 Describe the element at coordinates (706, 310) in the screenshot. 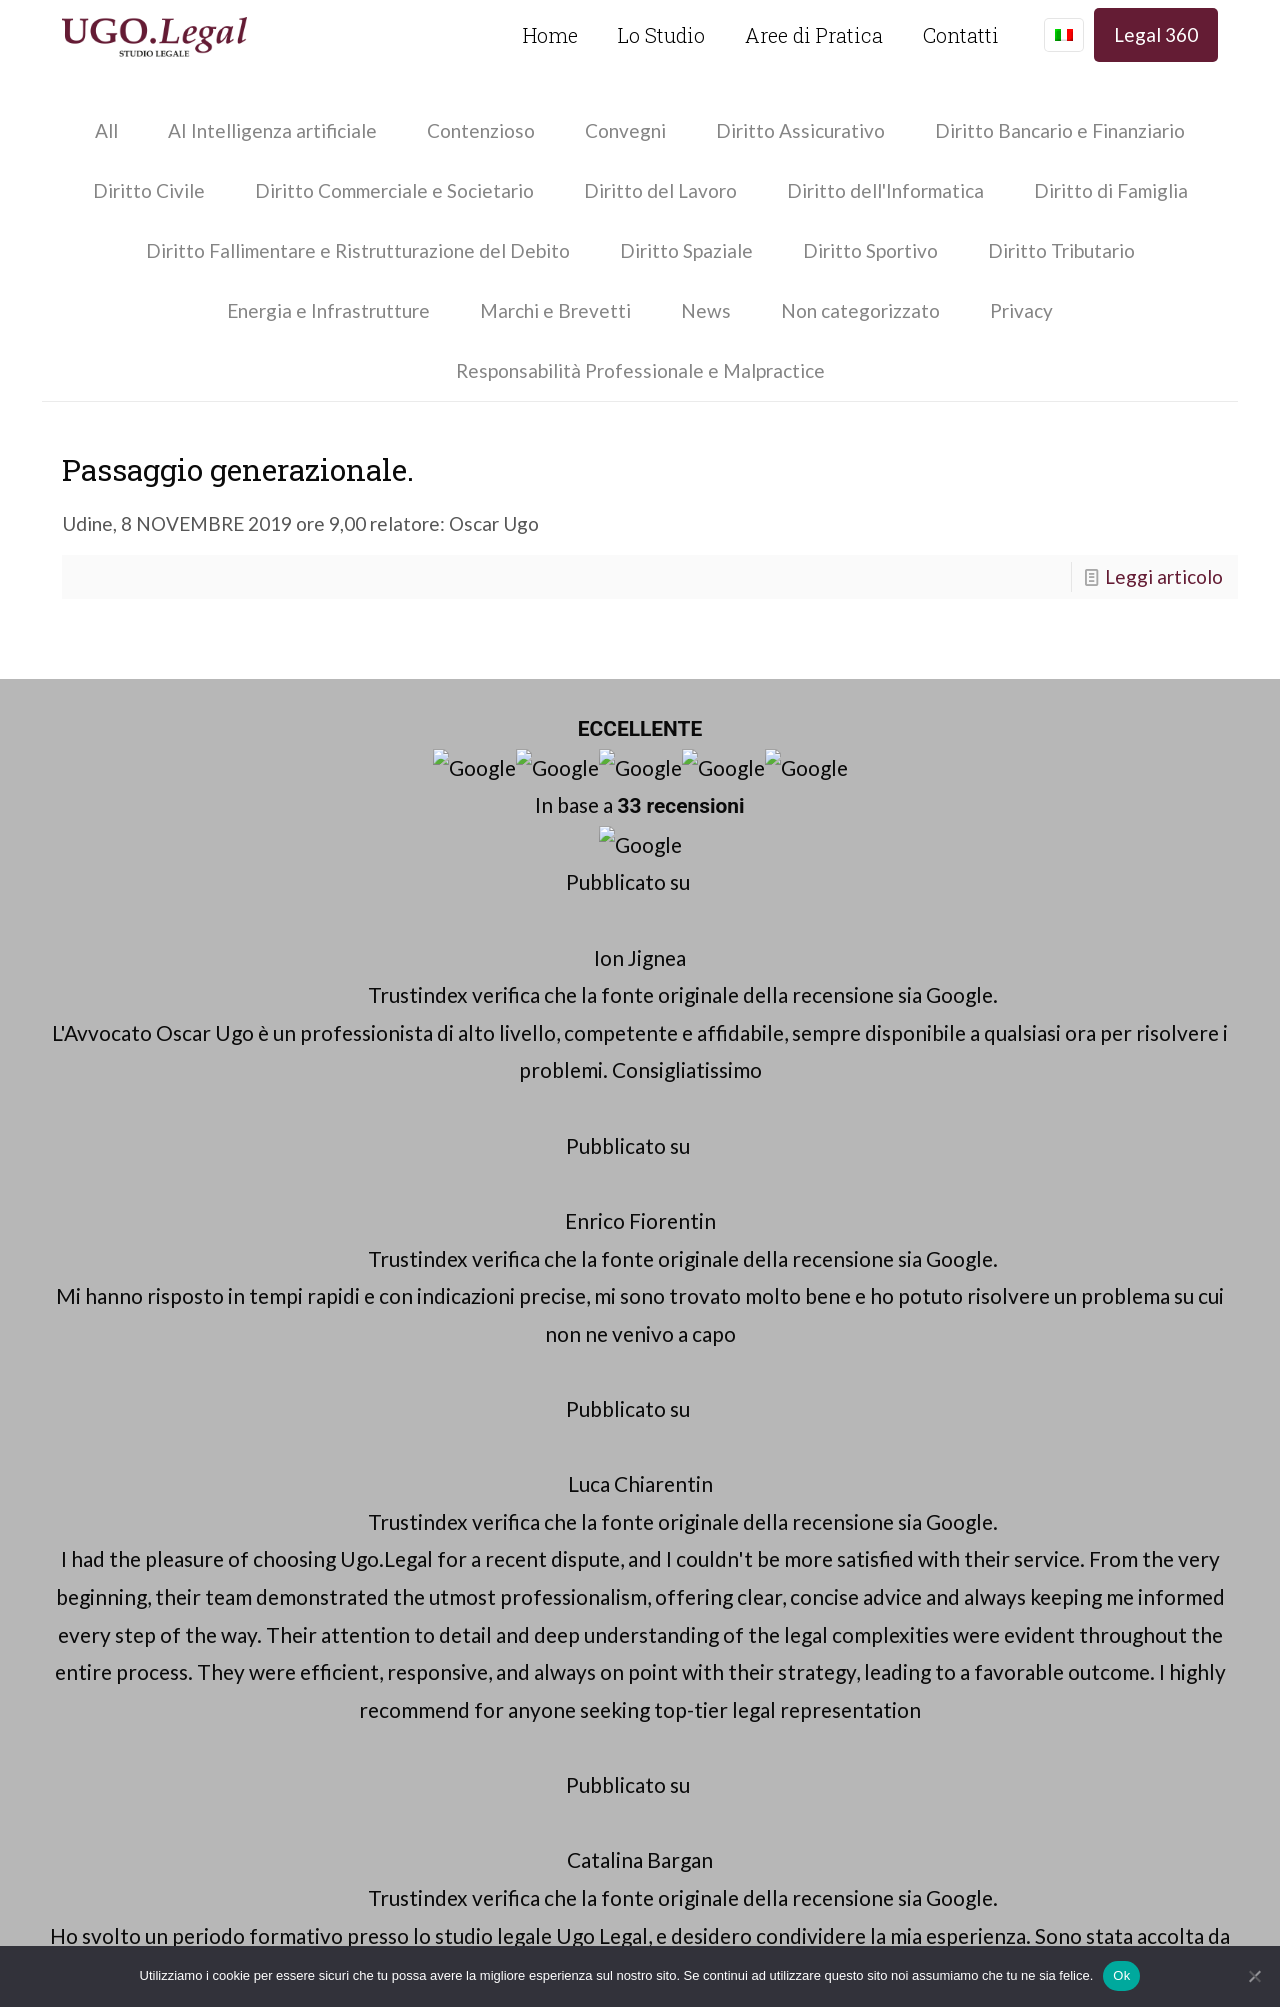

I see `News` at that location.